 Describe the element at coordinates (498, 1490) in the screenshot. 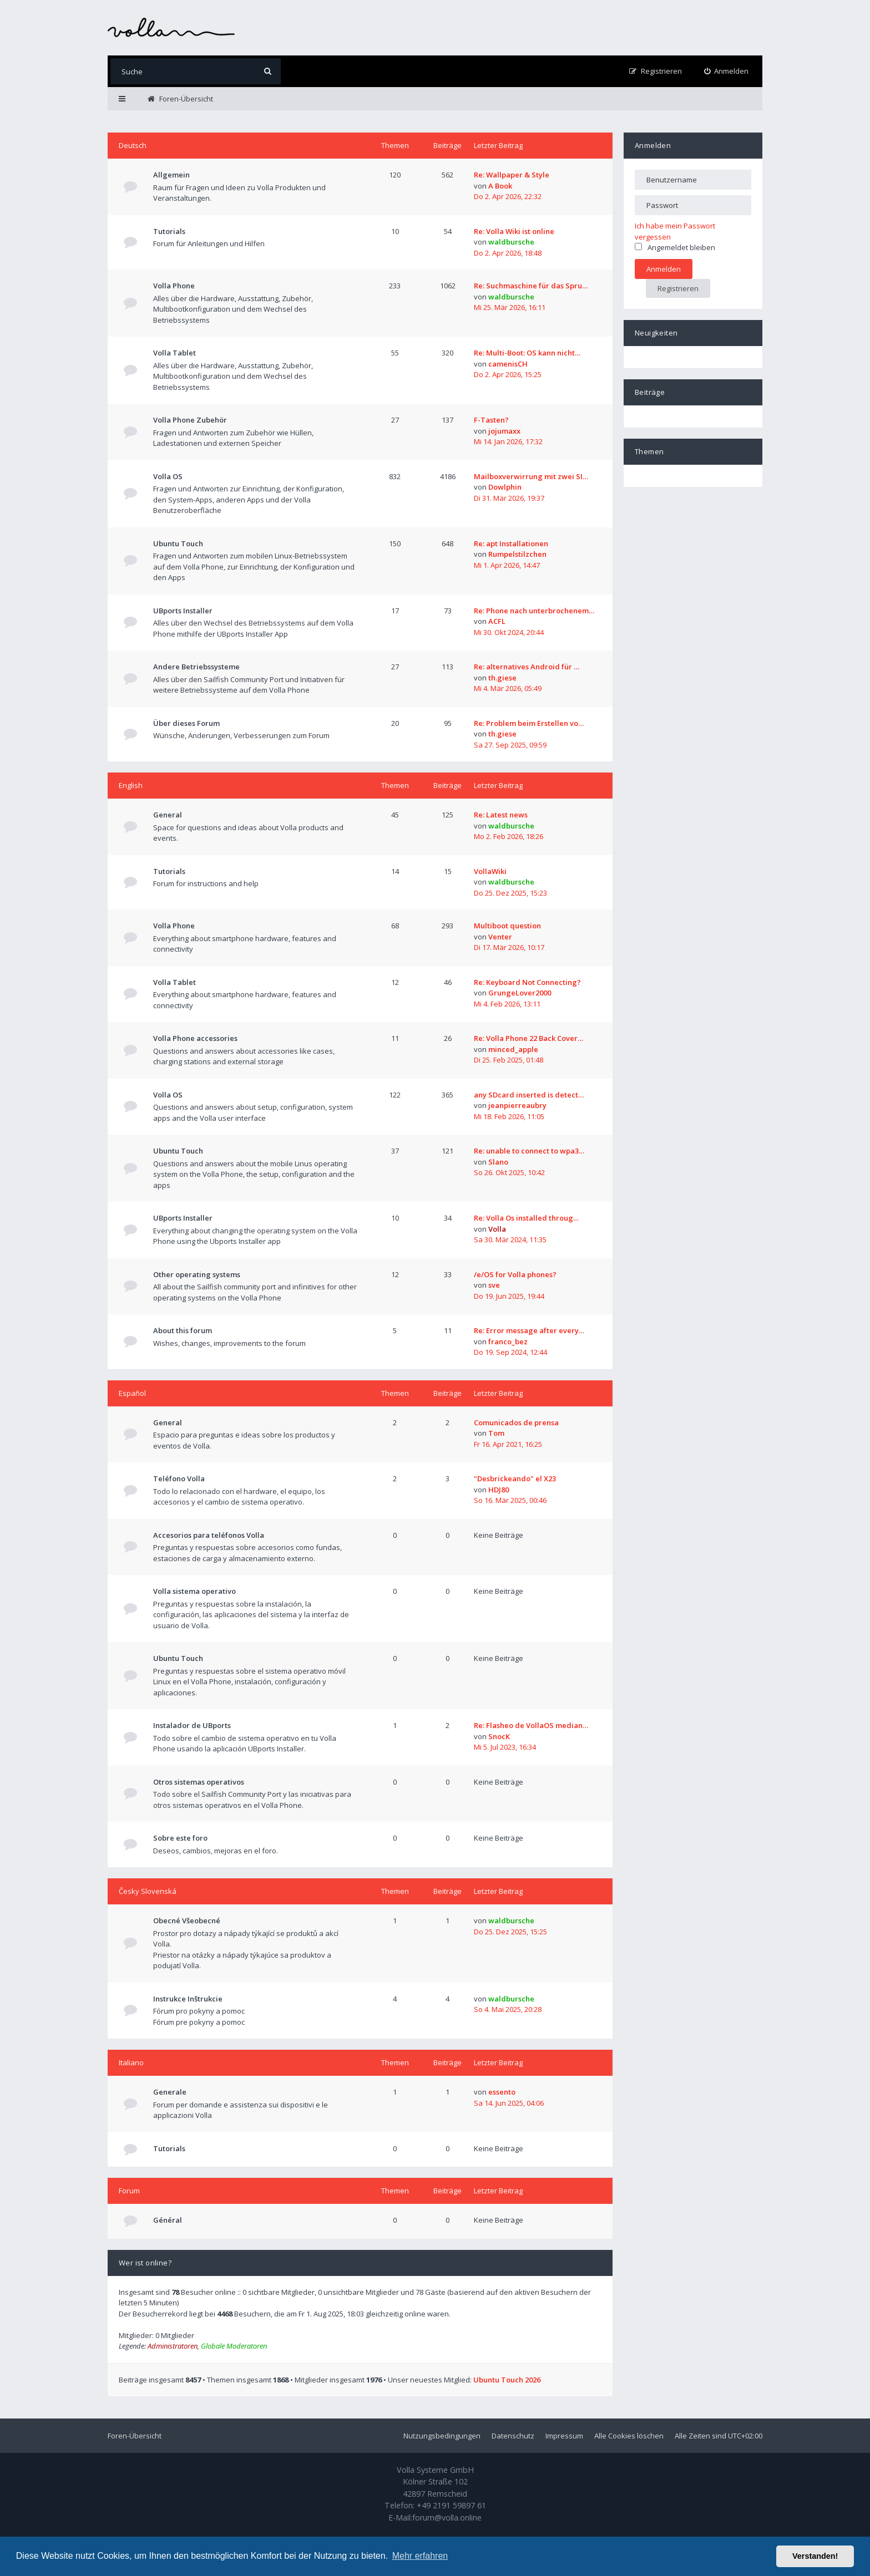

I see `HDJ80` at that location.